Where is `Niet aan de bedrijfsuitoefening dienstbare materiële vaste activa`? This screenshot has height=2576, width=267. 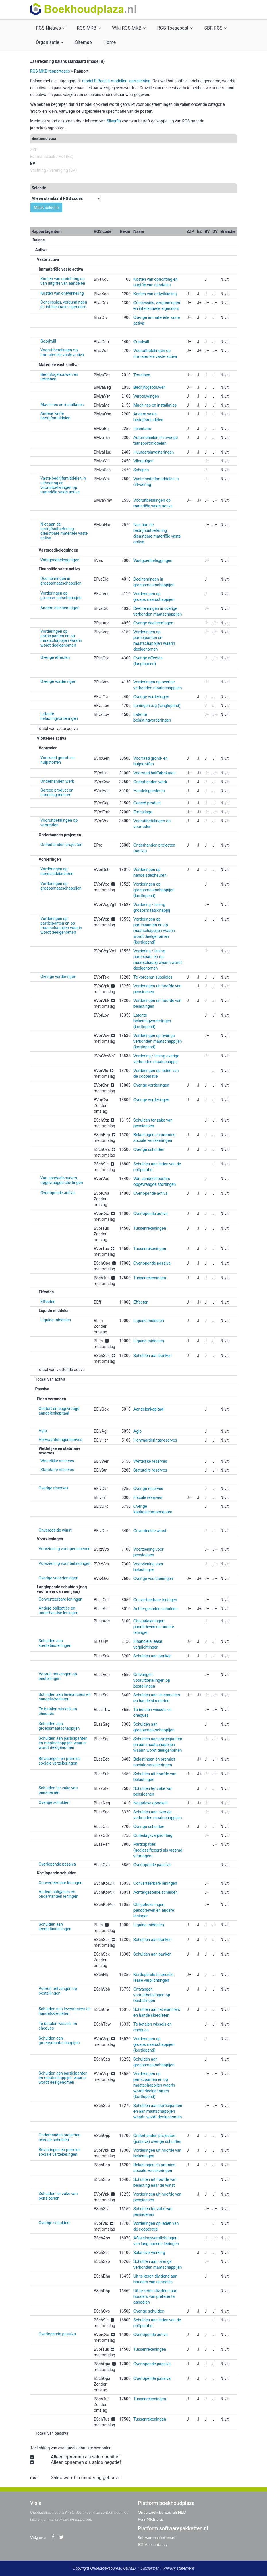 Niet aan de bedrijfsuitoefening dienstbare materiële vaste activa is located at coordinates (64, 531).